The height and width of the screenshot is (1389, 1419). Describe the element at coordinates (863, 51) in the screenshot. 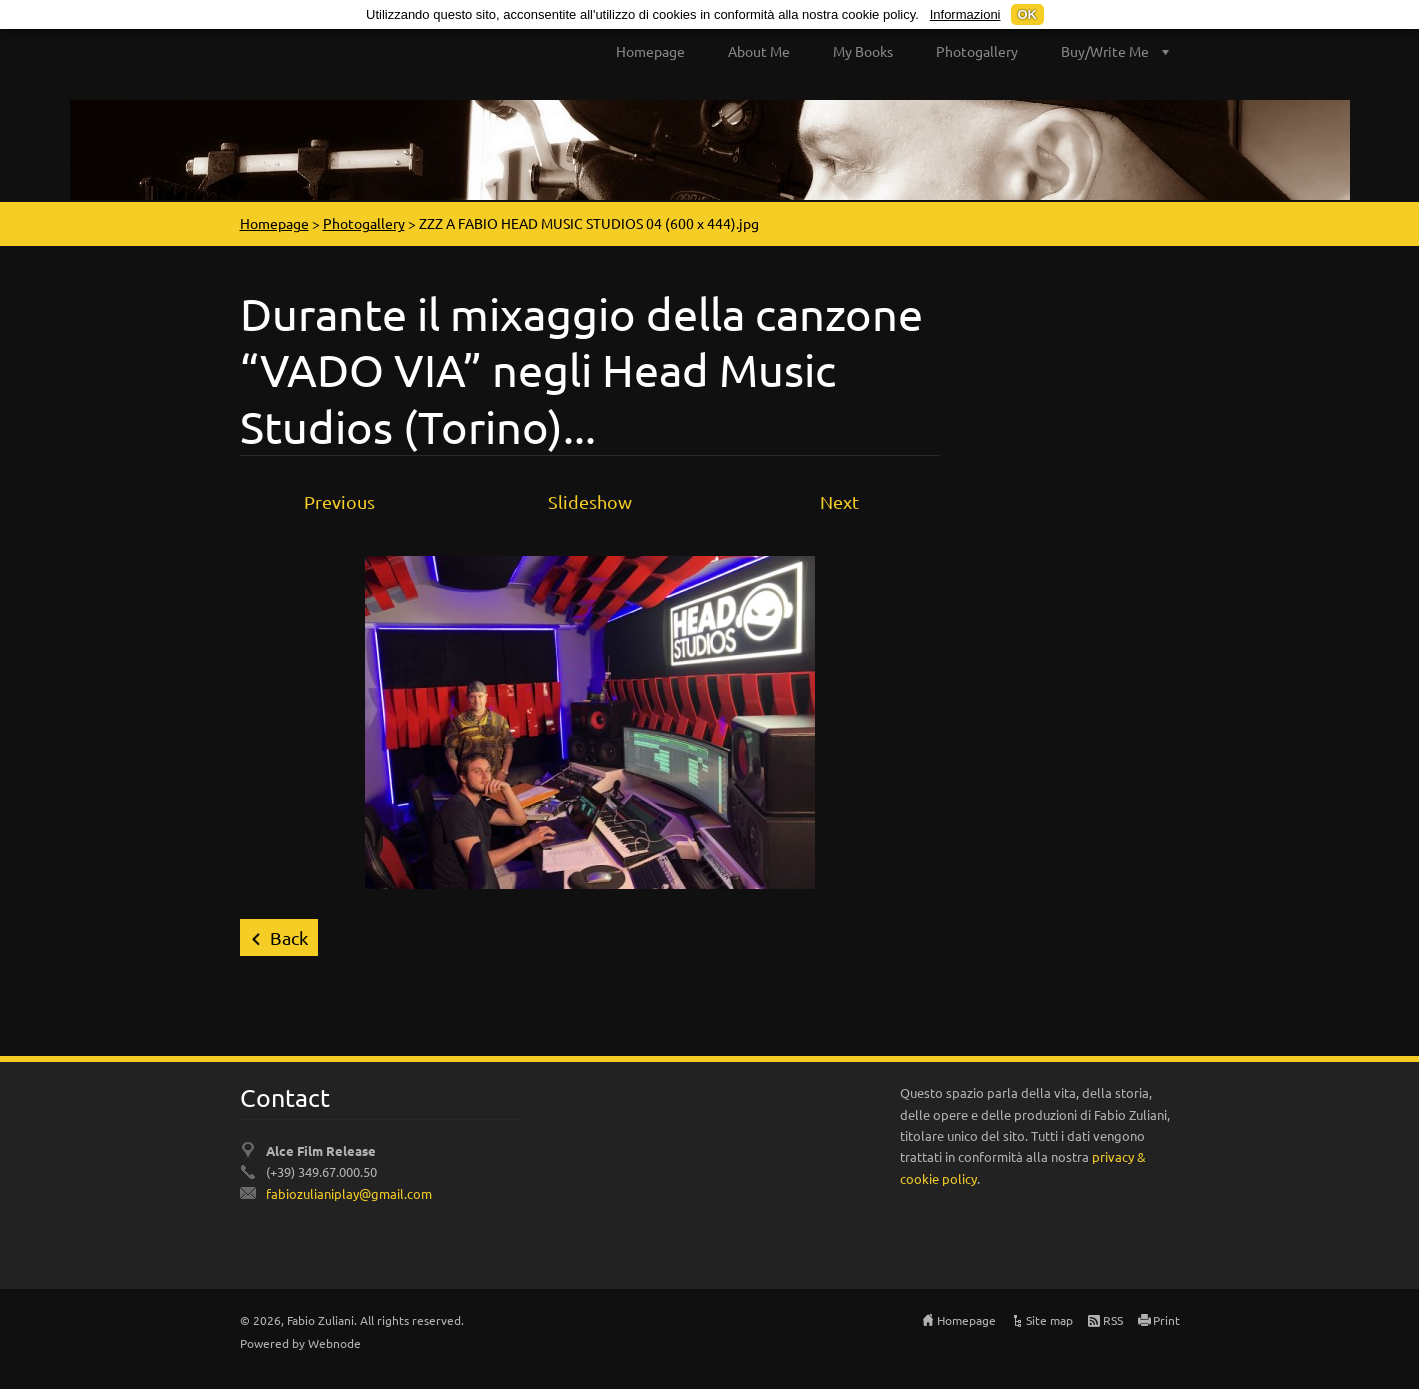

I see `My Books` at that location.